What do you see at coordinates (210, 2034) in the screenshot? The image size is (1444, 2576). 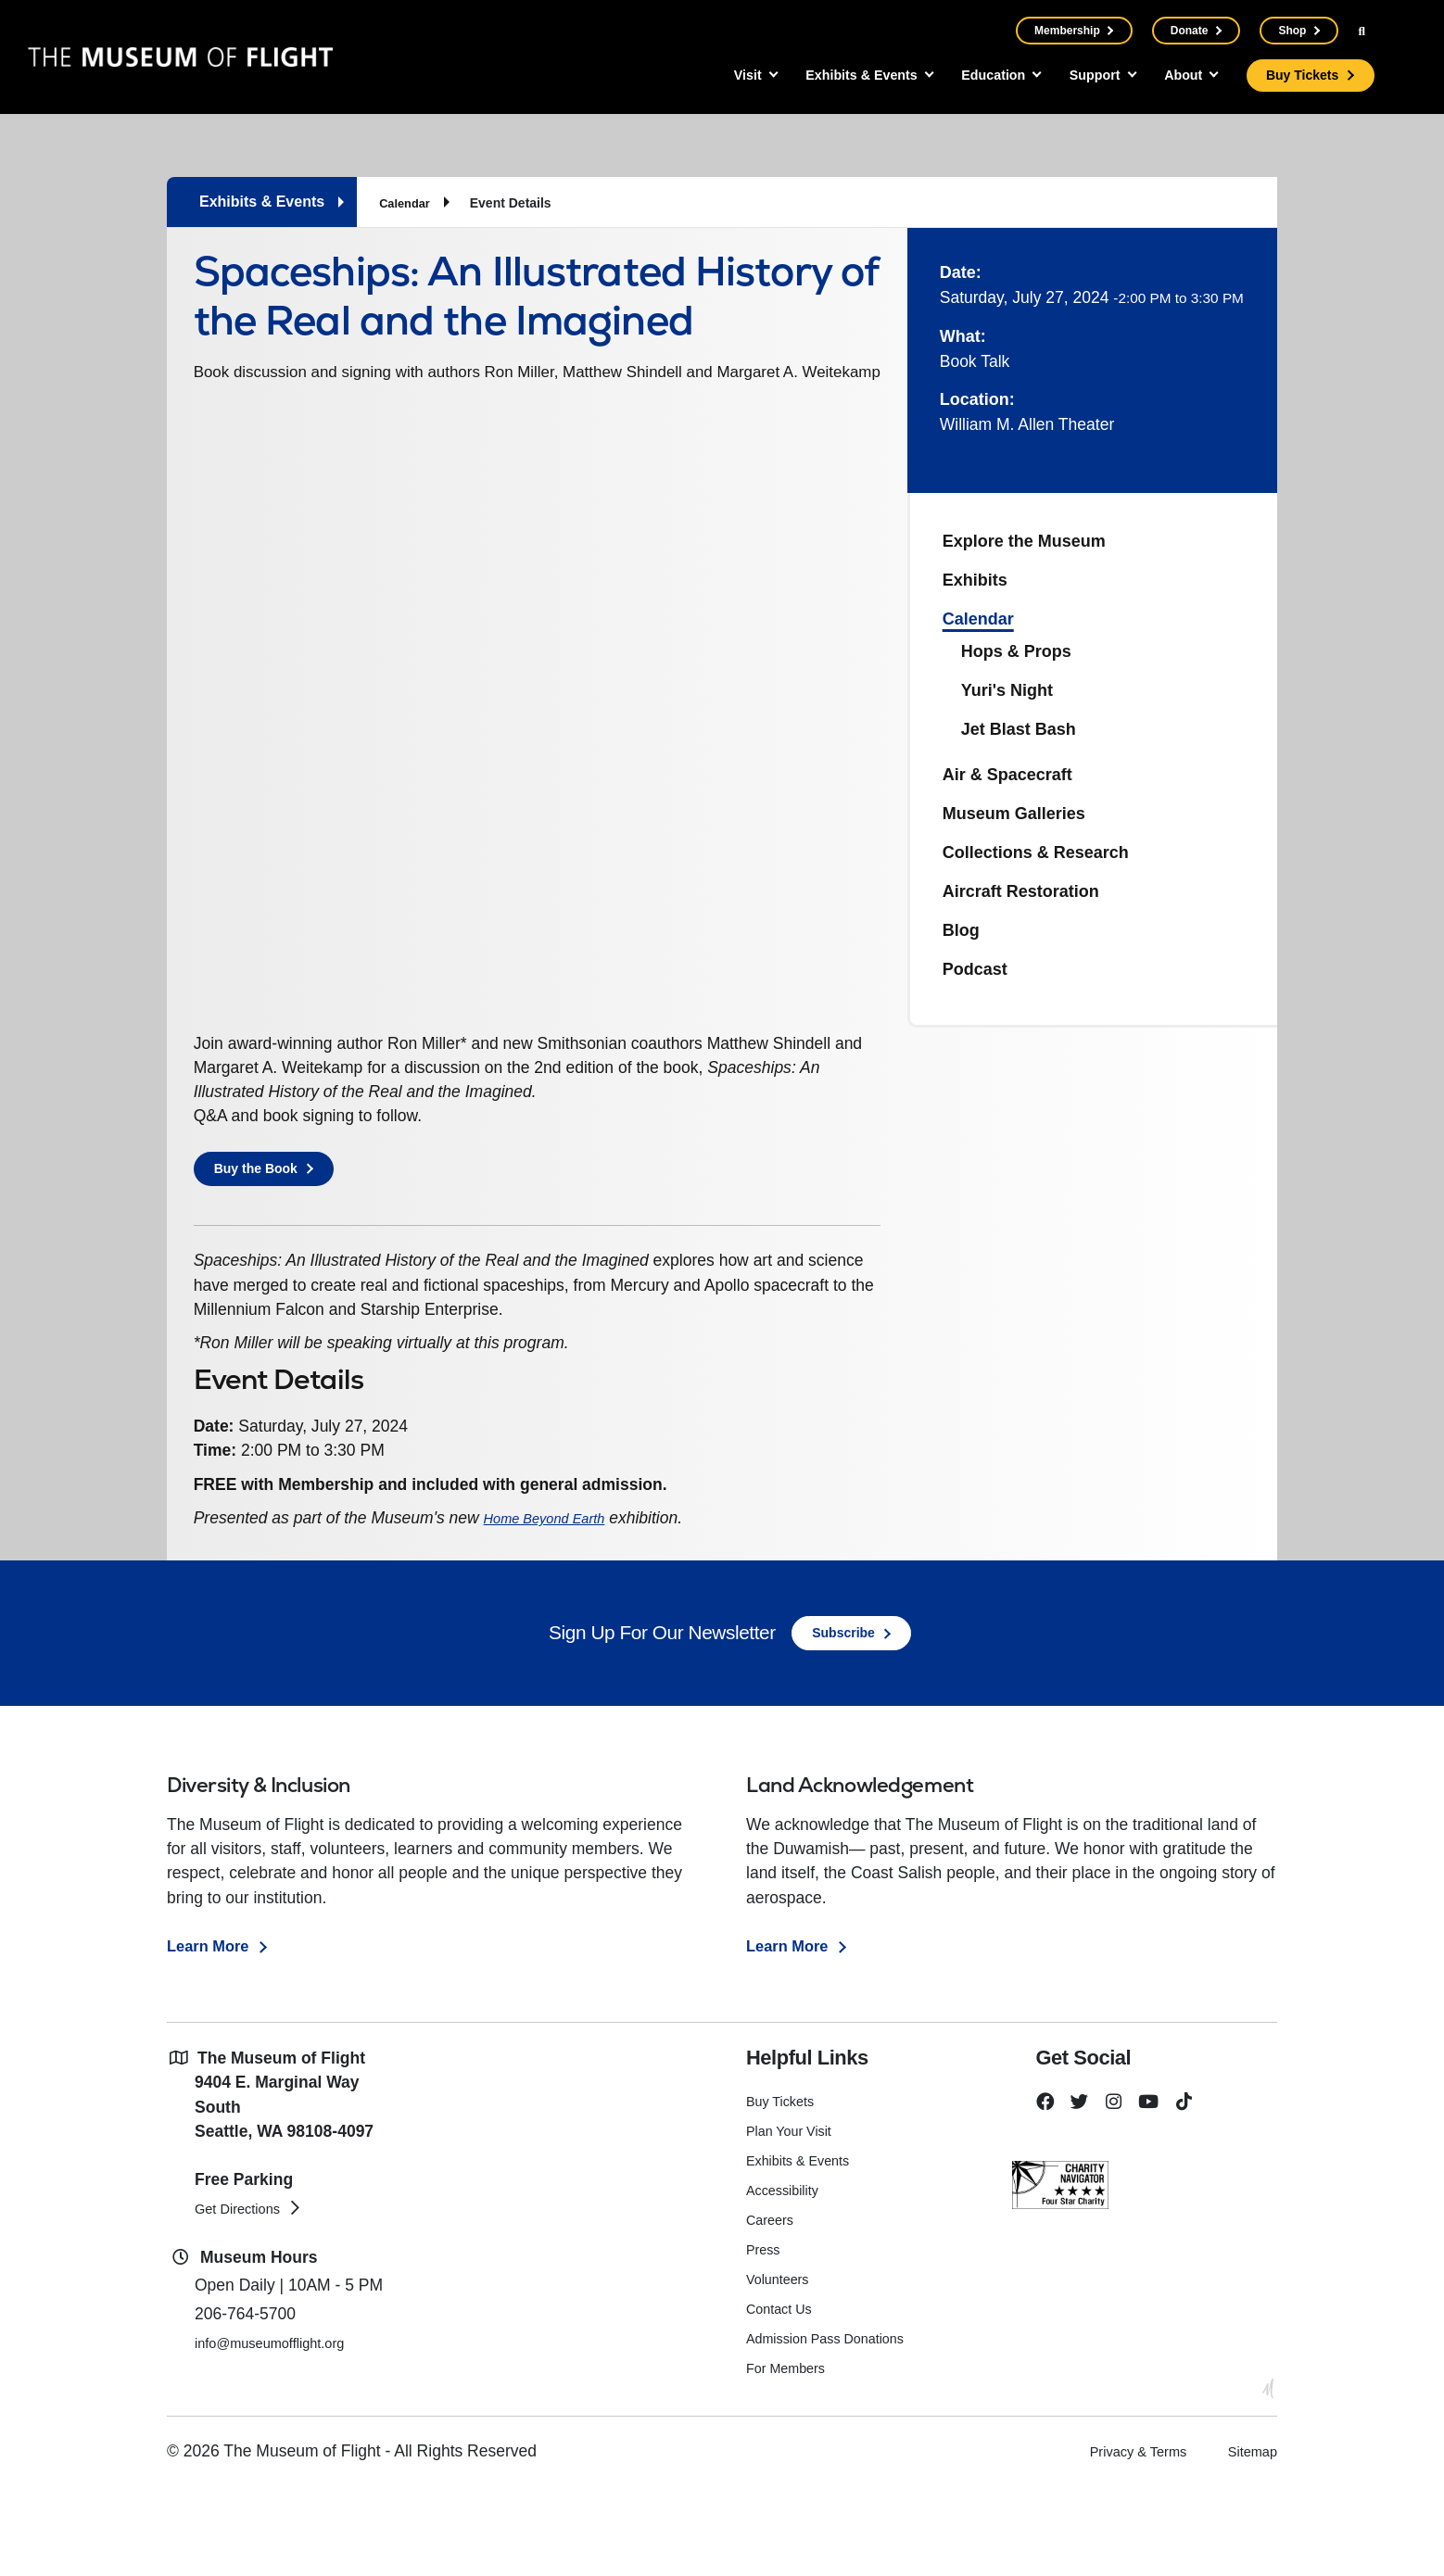 I see `Learn More` at bounding box center [210, 2034].